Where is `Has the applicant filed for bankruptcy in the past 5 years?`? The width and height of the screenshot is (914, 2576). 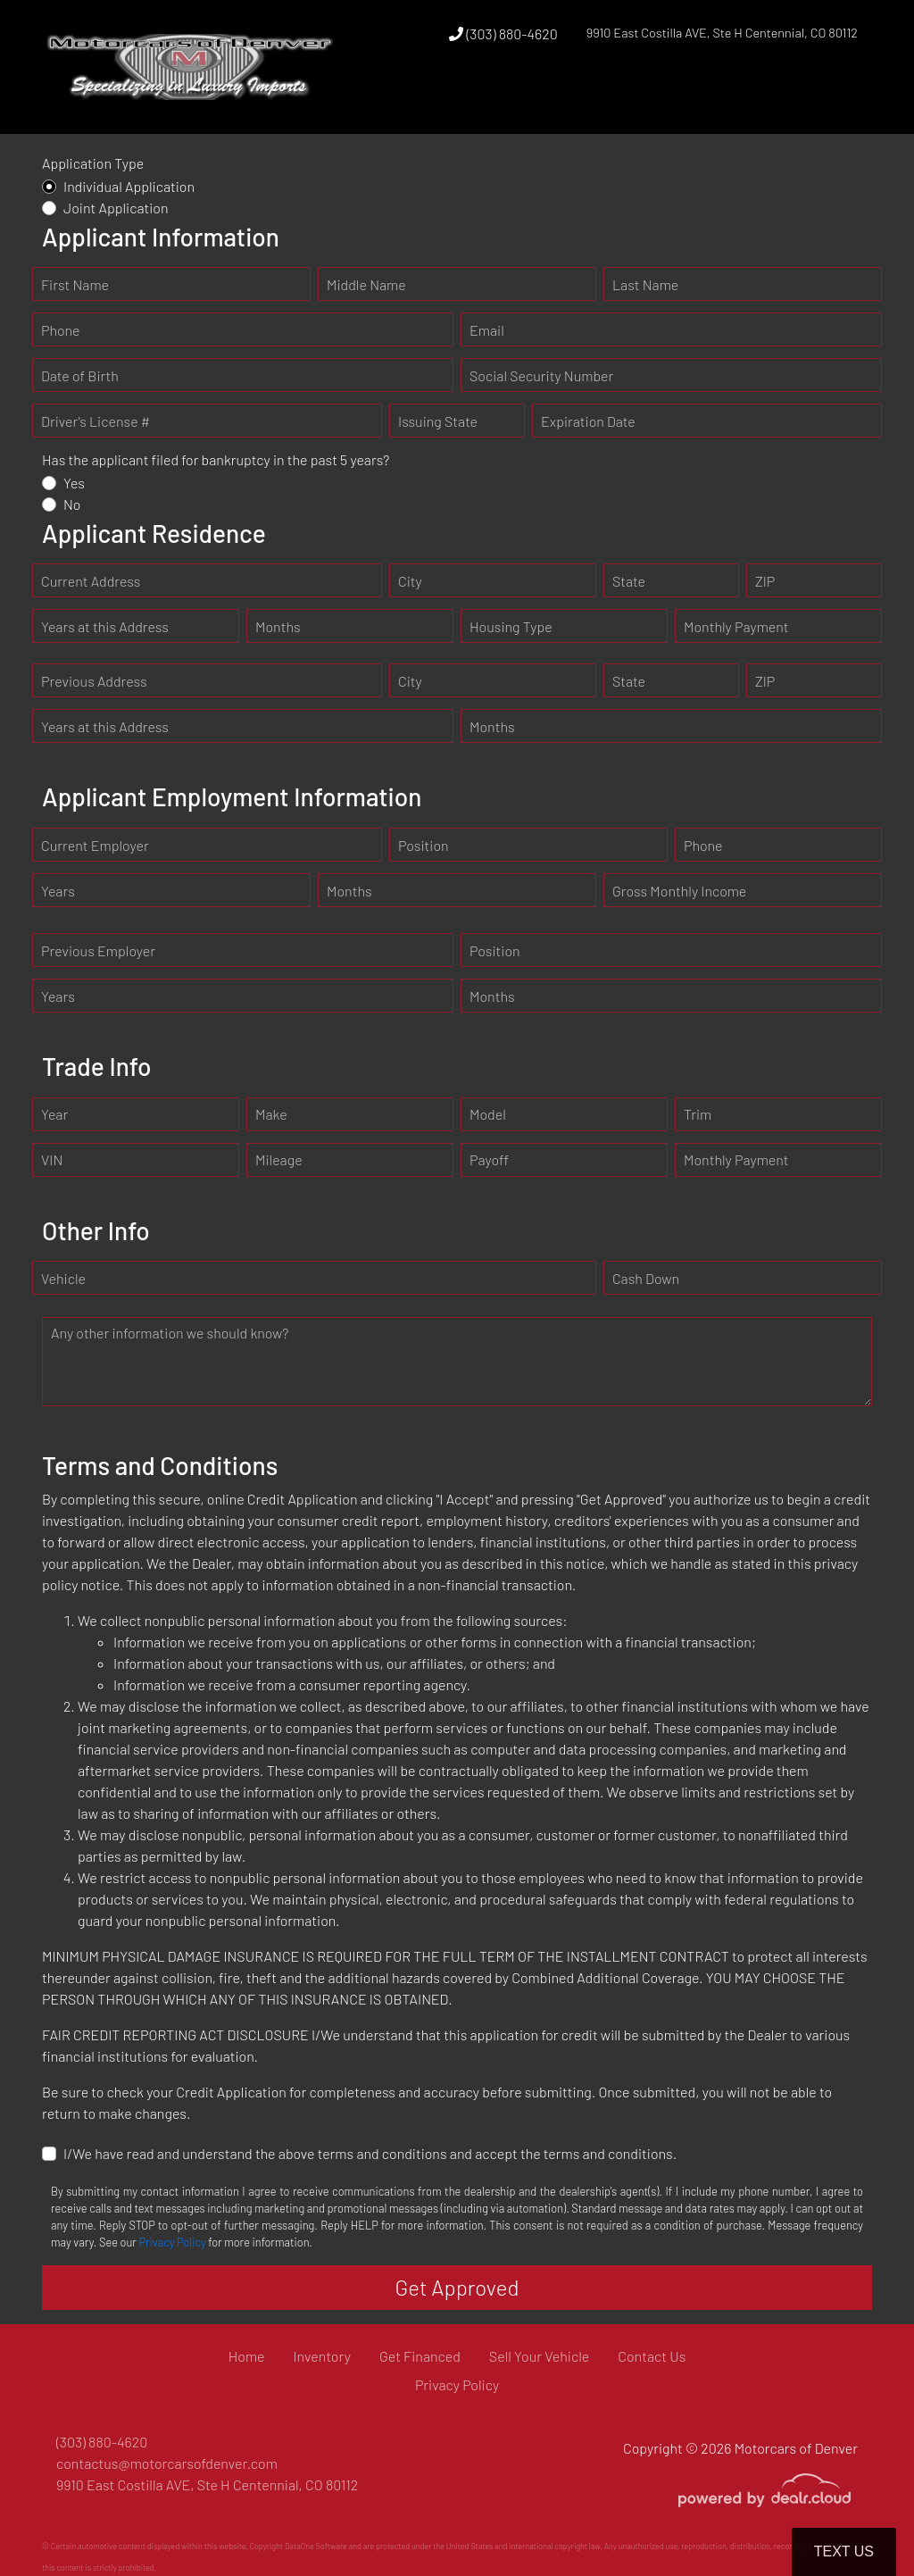
Has the applicant filed for bankruptcy in the past 5 years? is located at coordinates (215, 459).